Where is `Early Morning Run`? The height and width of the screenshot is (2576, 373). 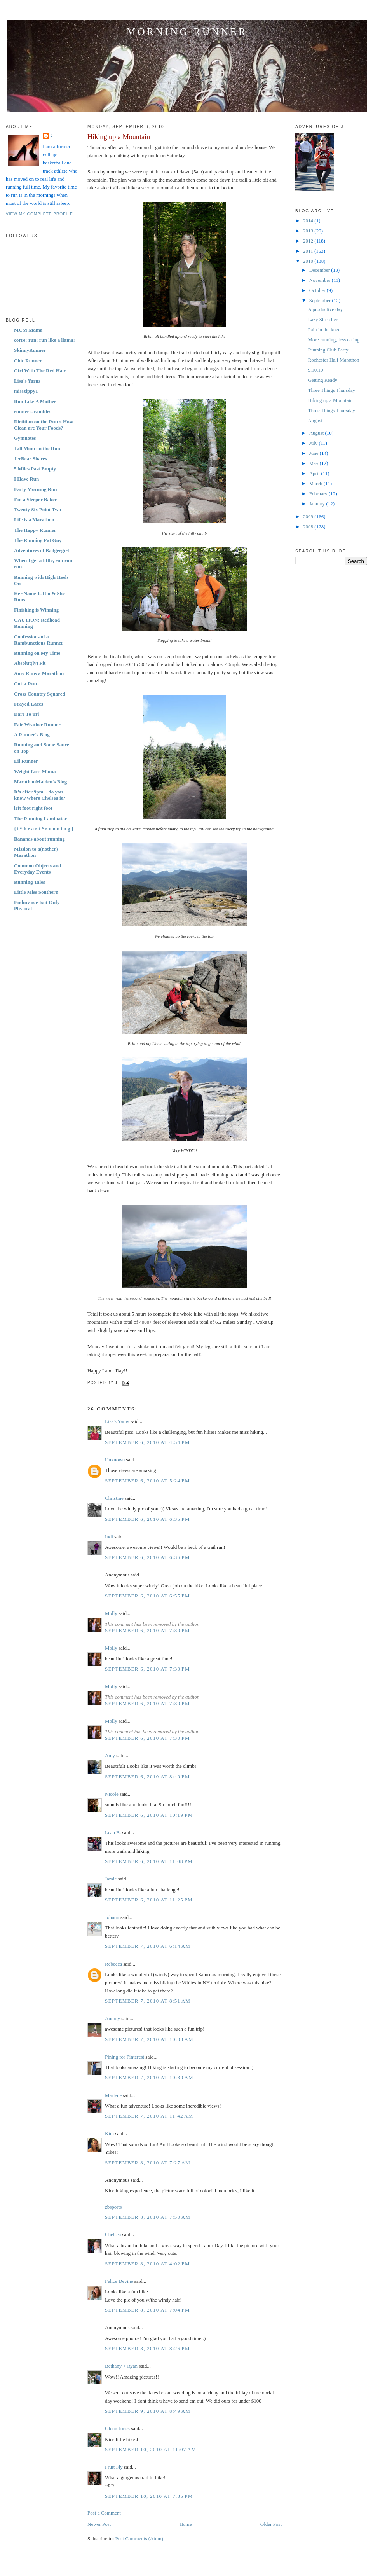
Early Morning Run is located at coordinates (35, 489).